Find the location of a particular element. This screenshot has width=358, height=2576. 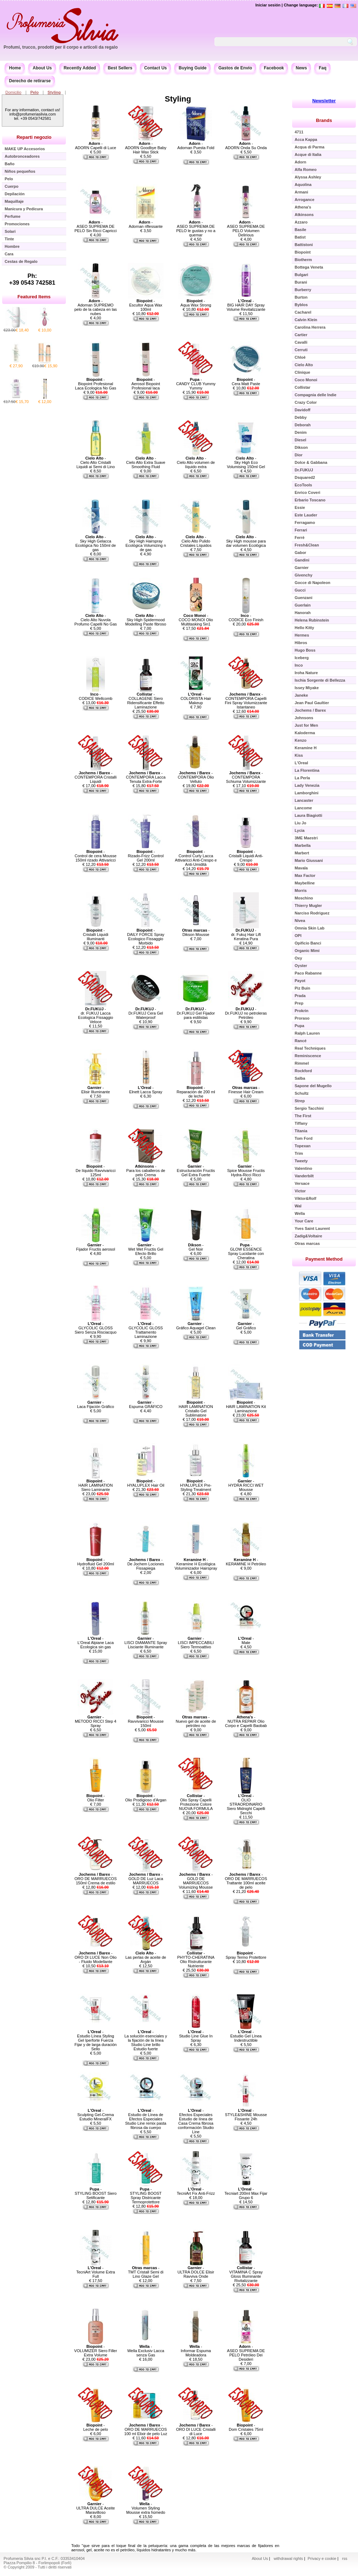

Best Sellers is located at coordinates (120, 67).